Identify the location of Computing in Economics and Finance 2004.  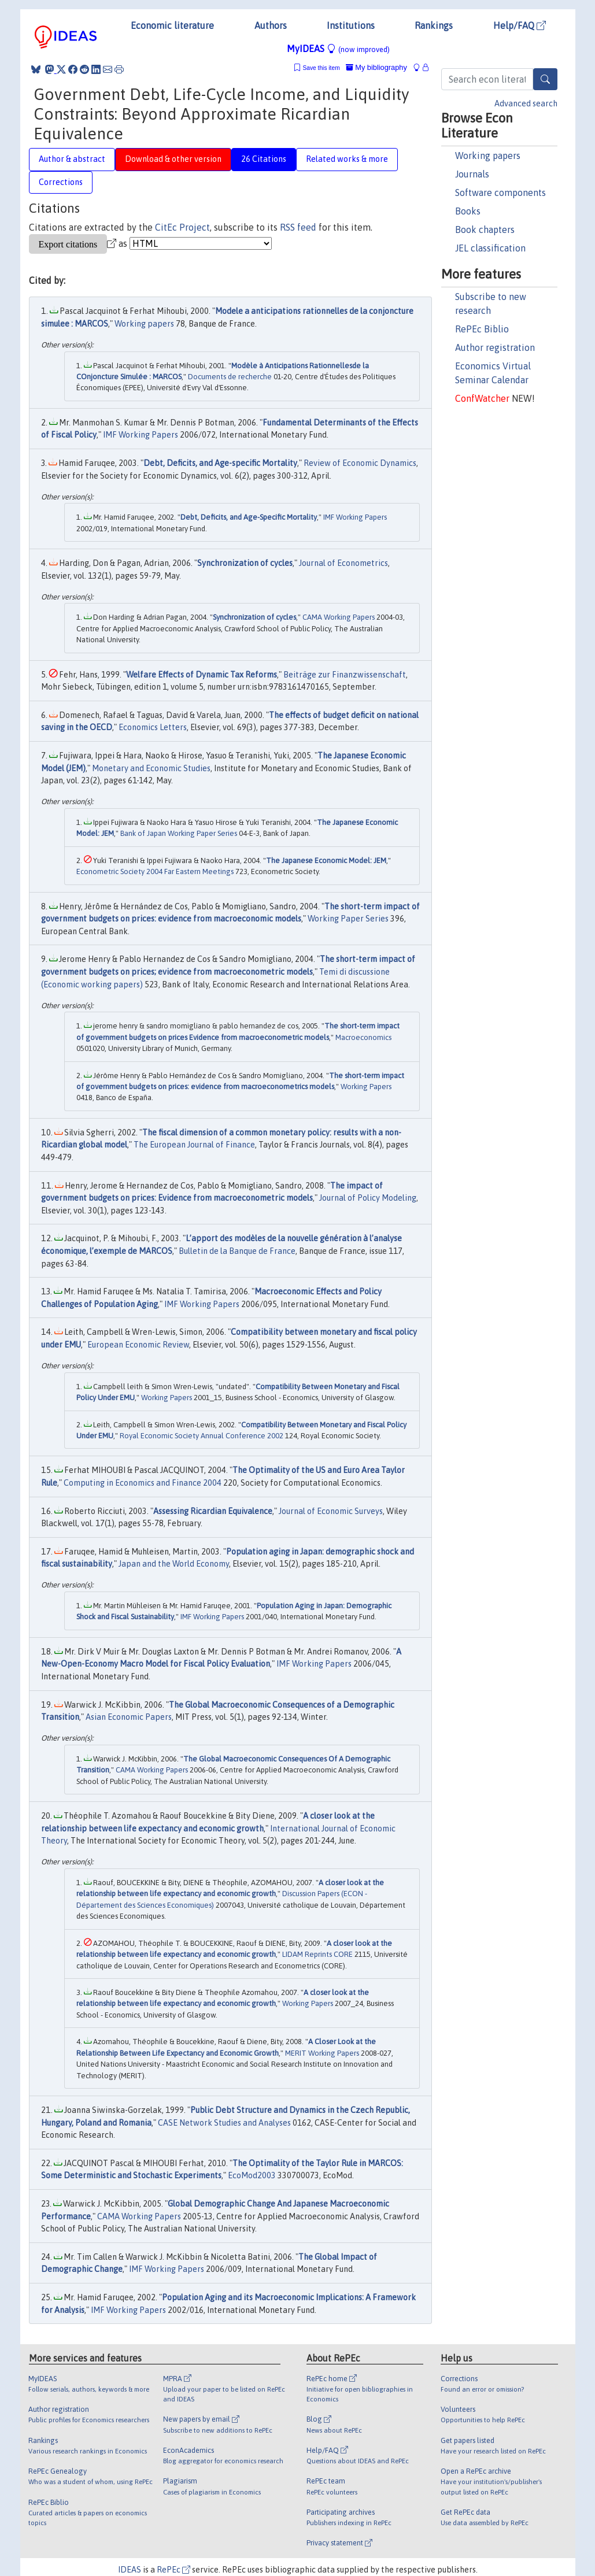
(142, 1482).